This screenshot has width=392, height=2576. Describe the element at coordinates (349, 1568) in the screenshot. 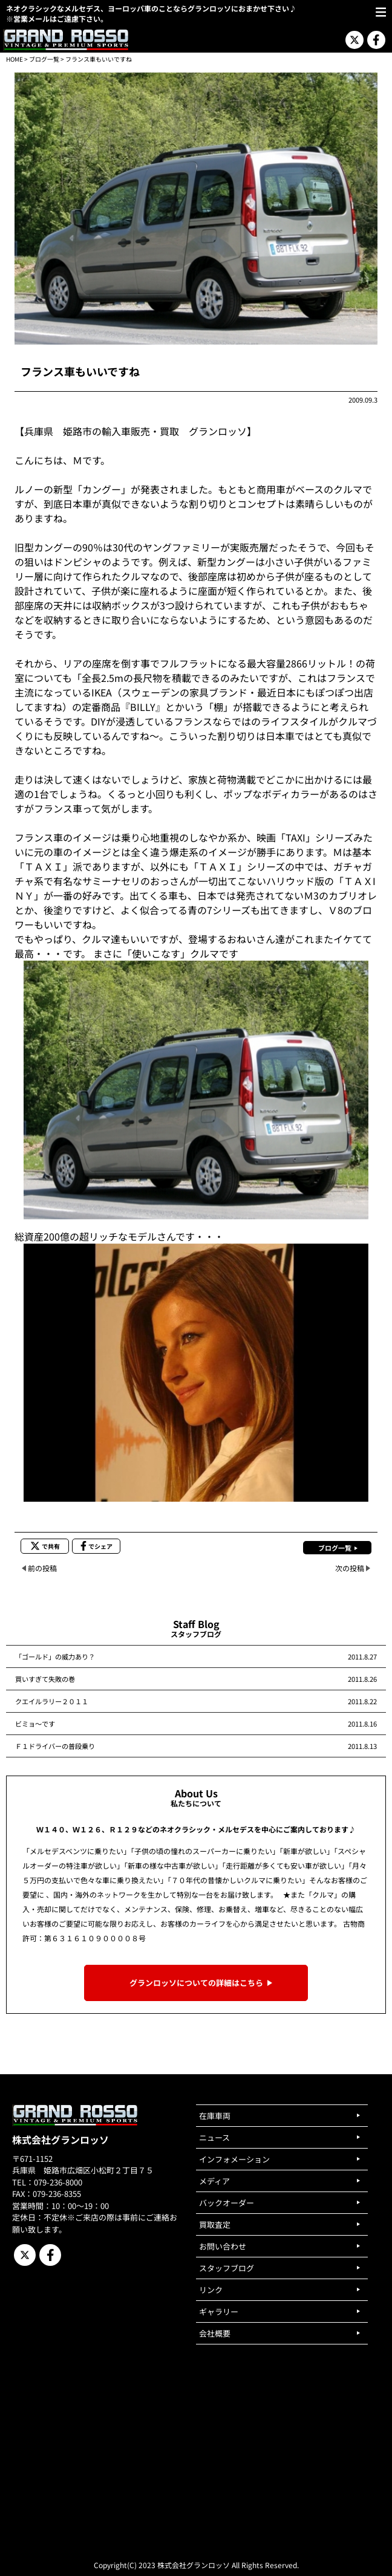

I see `次の投稿` at that location.